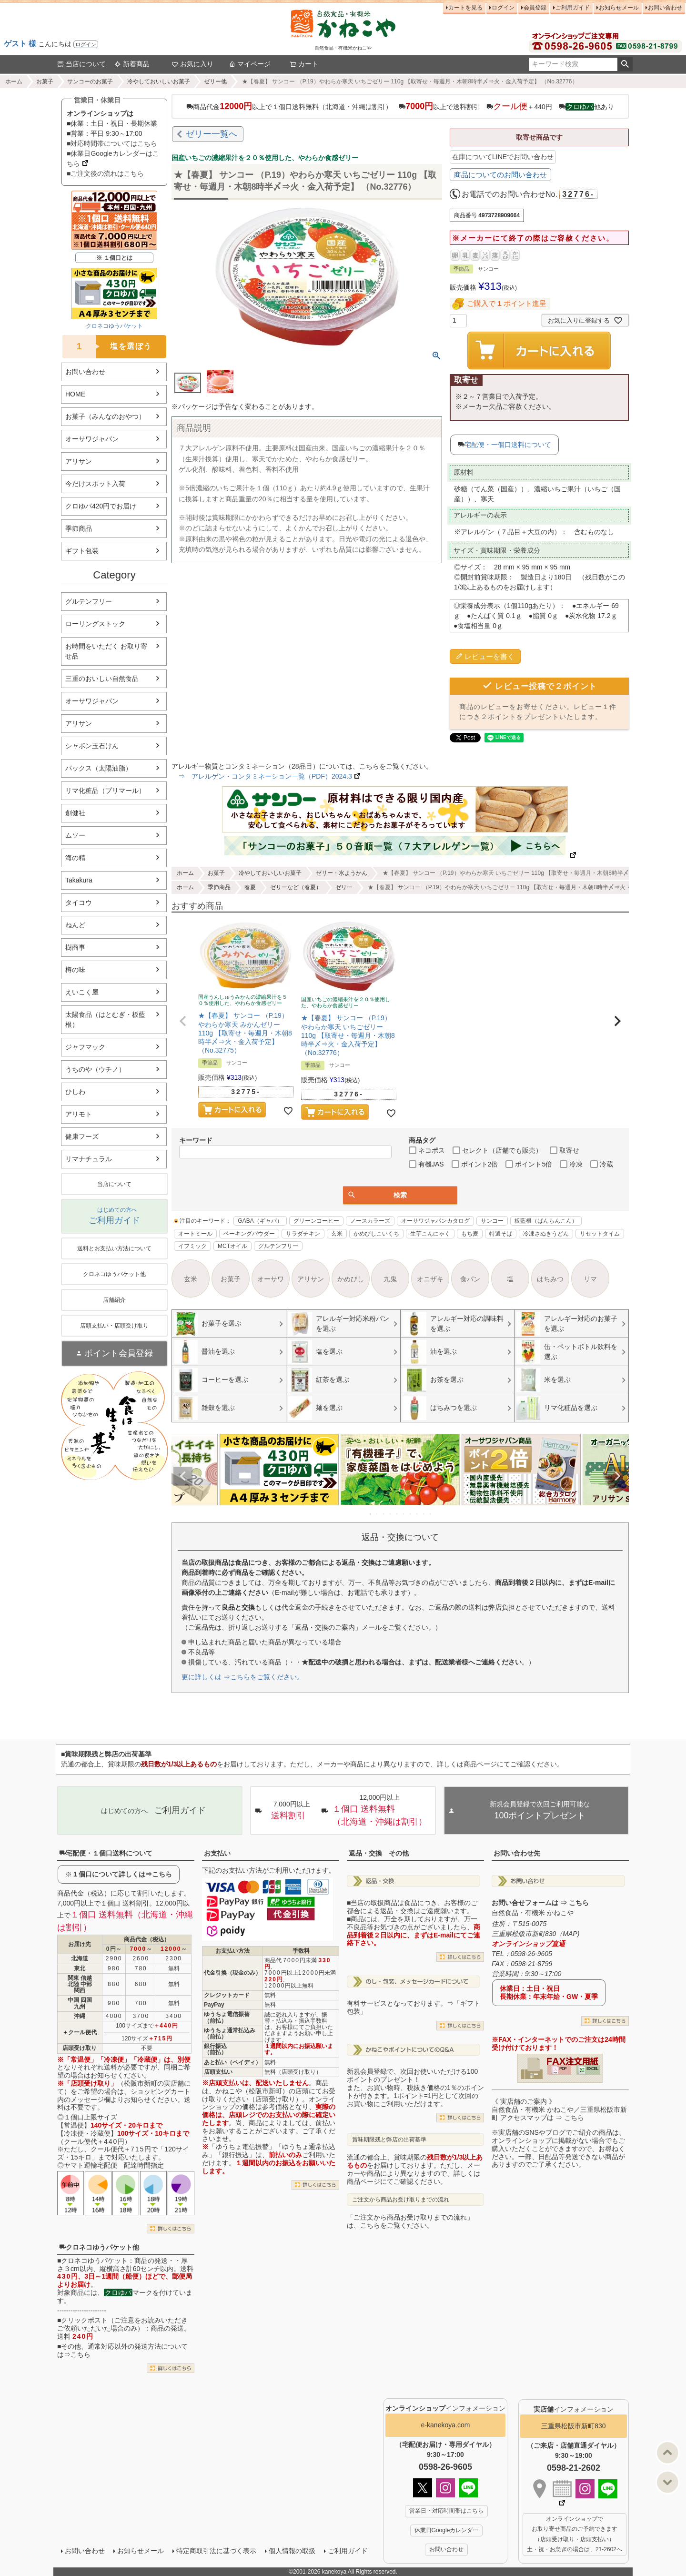 This screenshot has width=686, height=2576. I want to click on e-kanekoya.com, so click(445, 2425).